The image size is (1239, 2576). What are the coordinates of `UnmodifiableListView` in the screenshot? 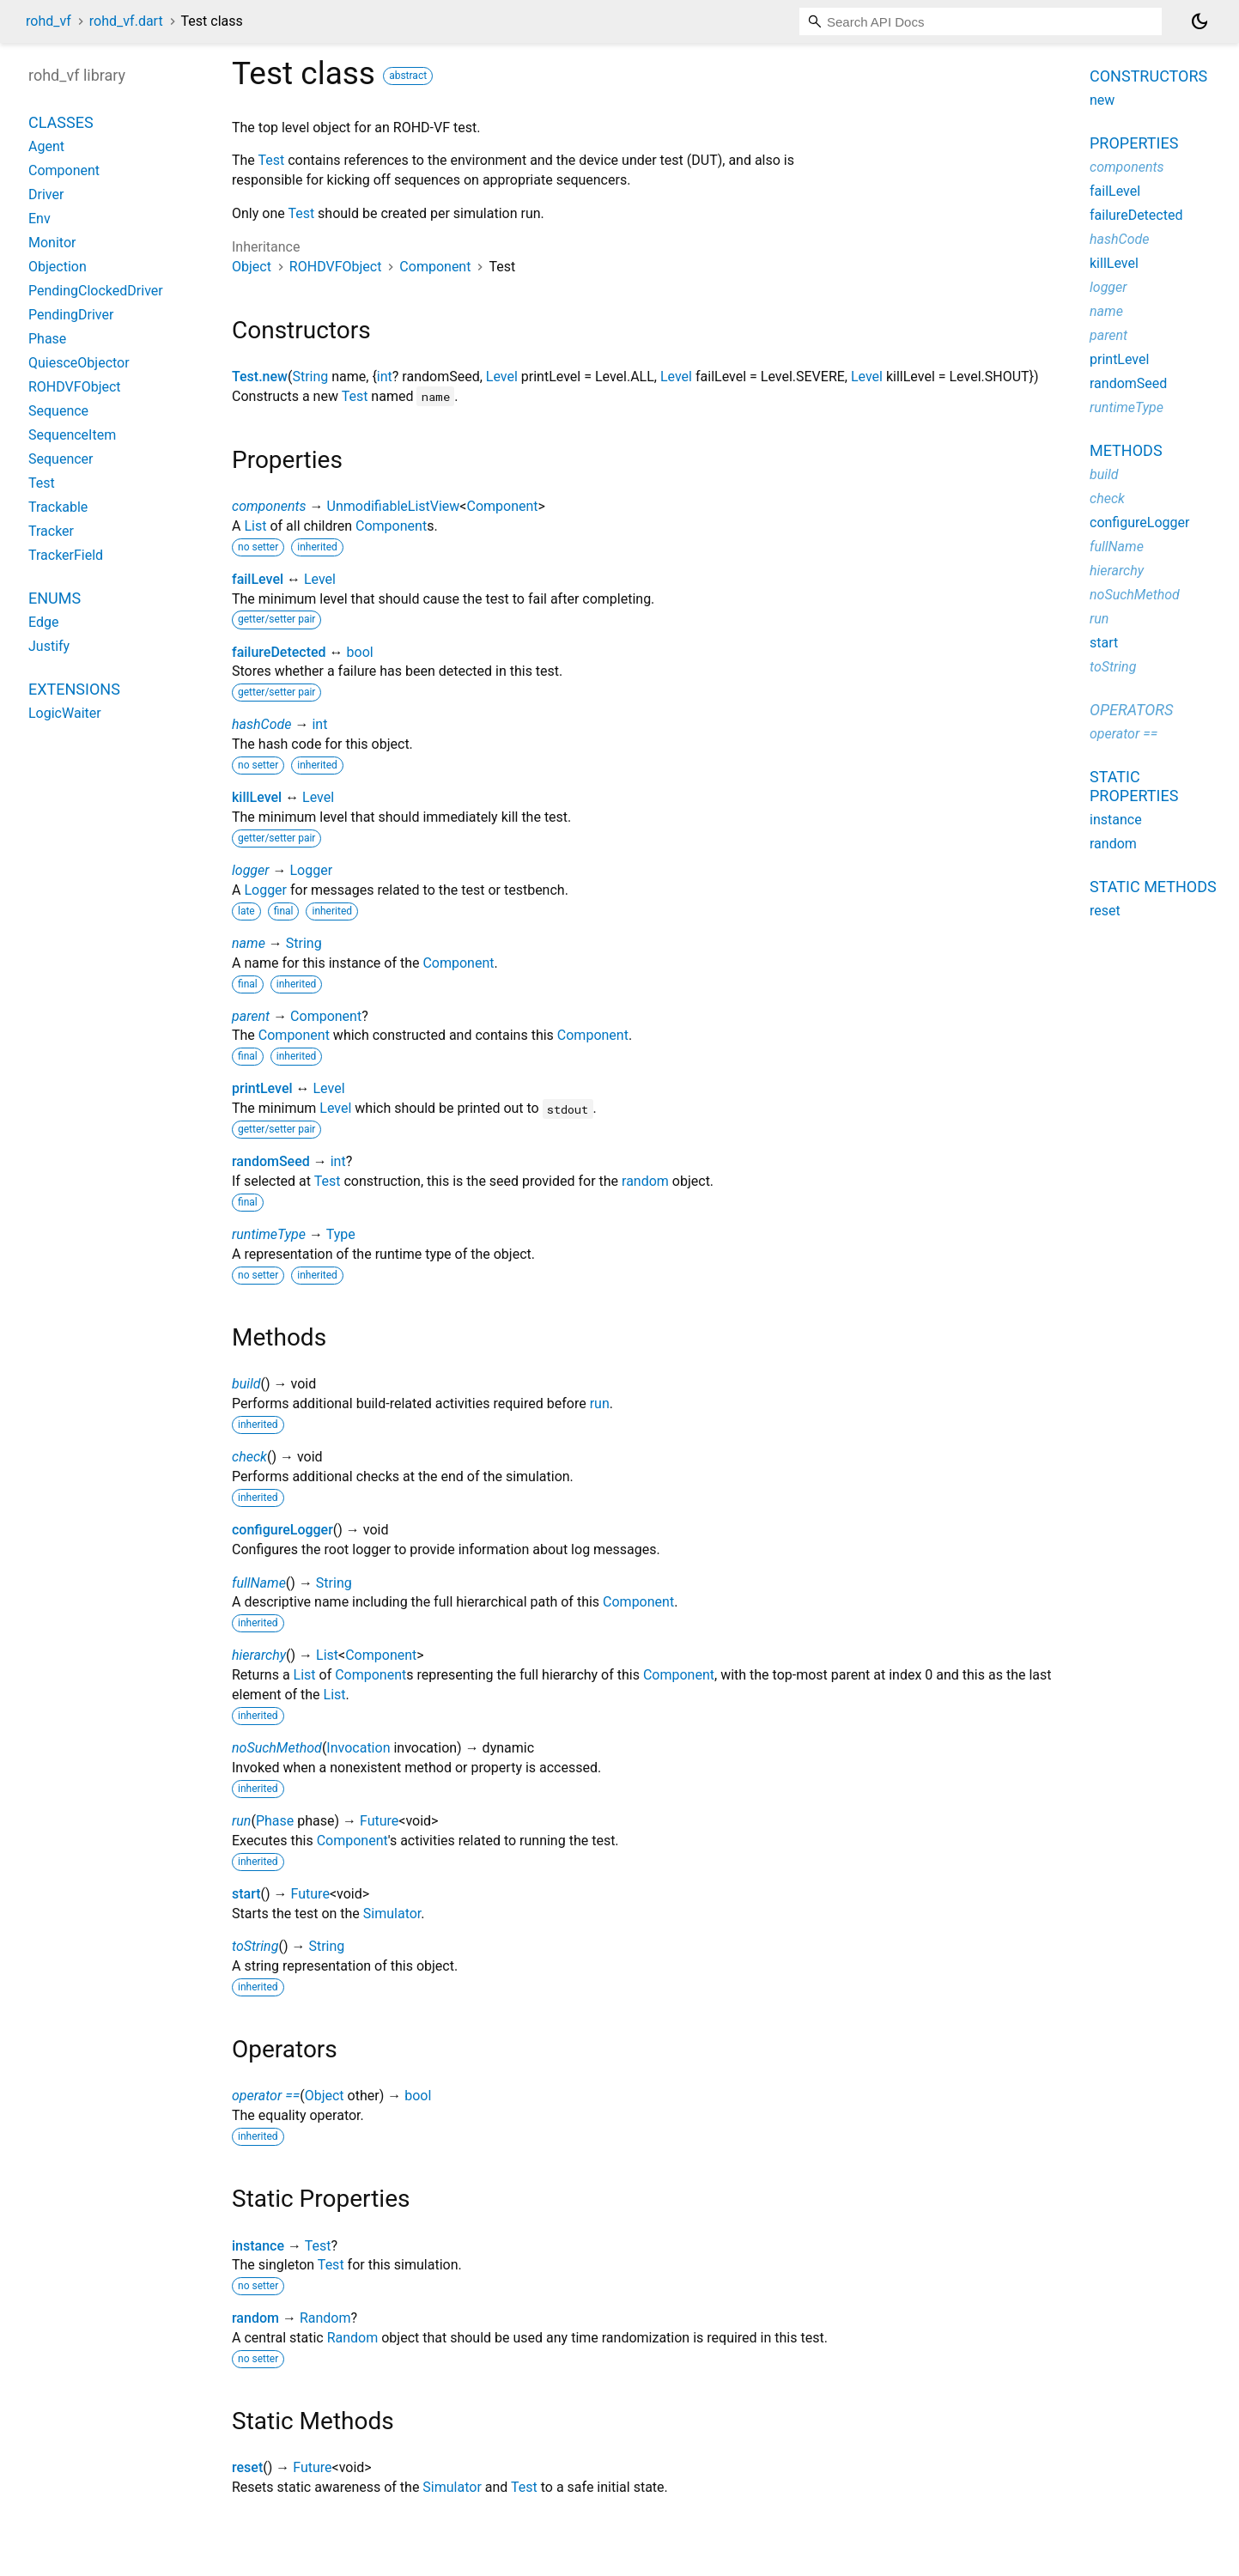 It's located at (393, 506).